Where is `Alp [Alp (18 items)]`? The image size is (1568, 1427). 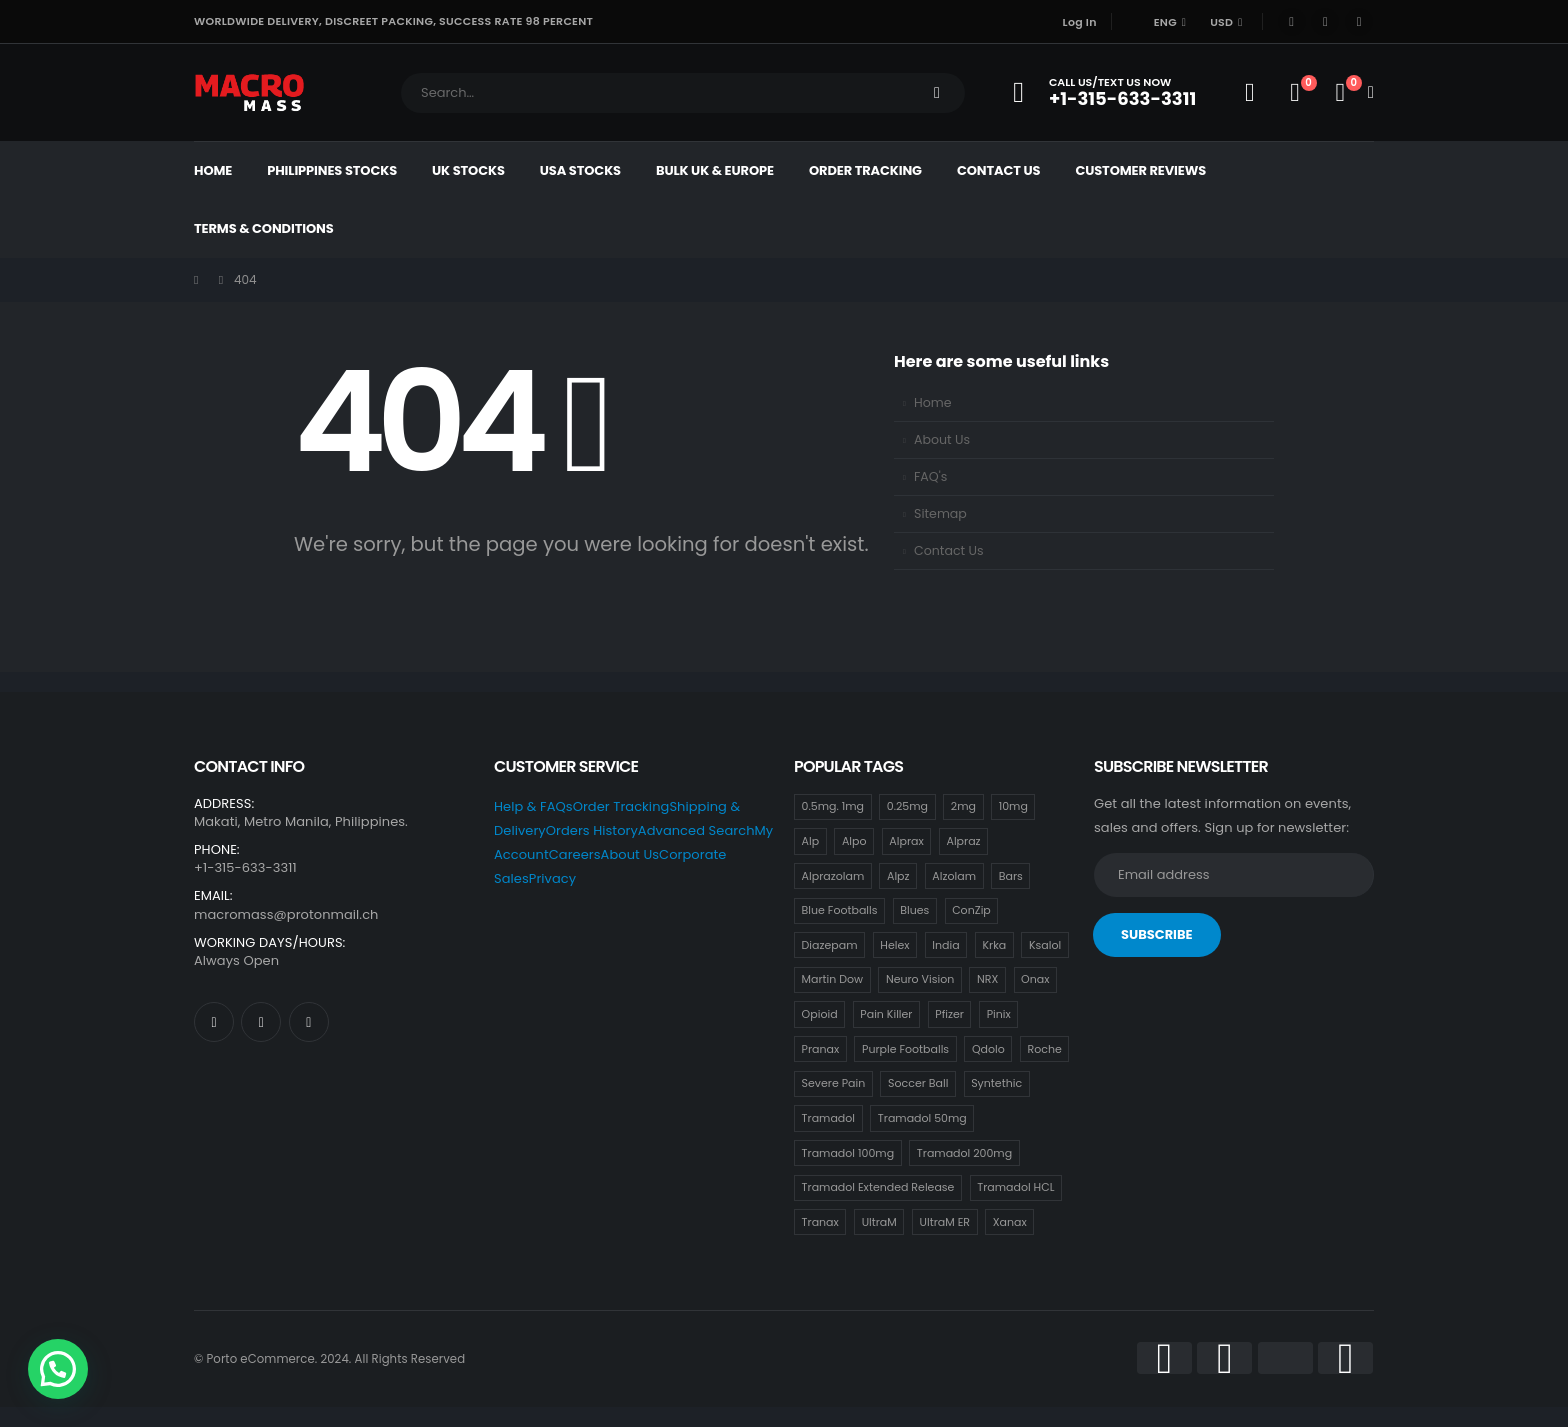 Alp [Alp (18 items)] is located at coordinates (811, 841).